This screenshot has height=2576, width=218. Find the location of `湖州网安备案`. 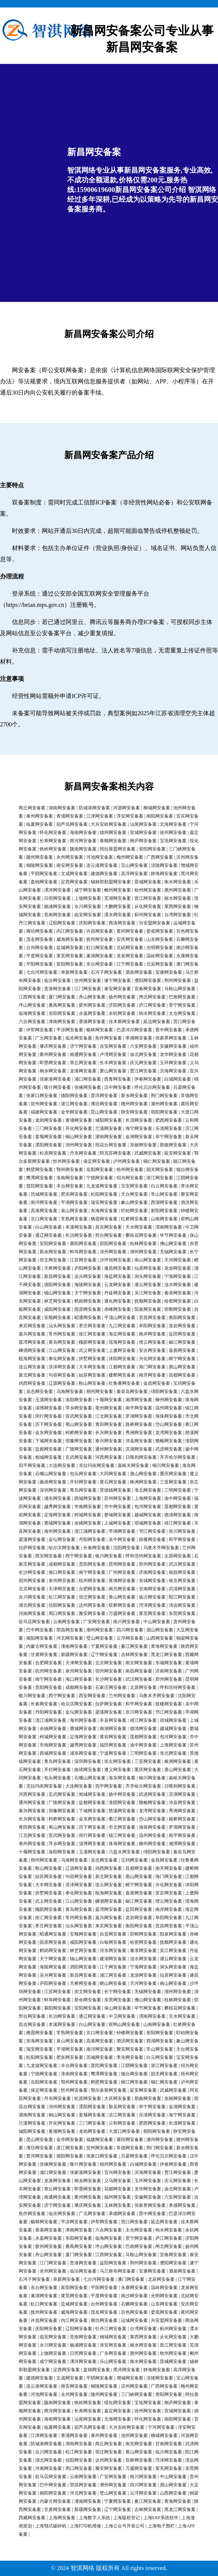

湖州网安备案 is located at coordinates (143, 1251).